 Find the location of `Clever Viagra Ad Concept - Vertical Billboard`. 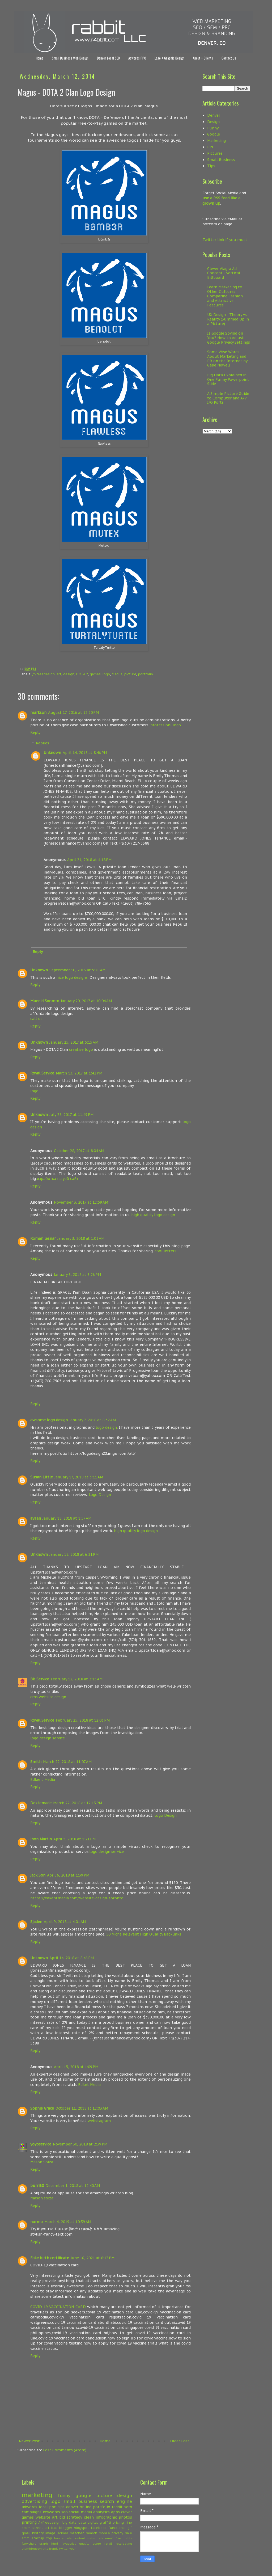

Clever Viagra Ad Concept - Vertical Billboard is located at coordinates (223, 273).